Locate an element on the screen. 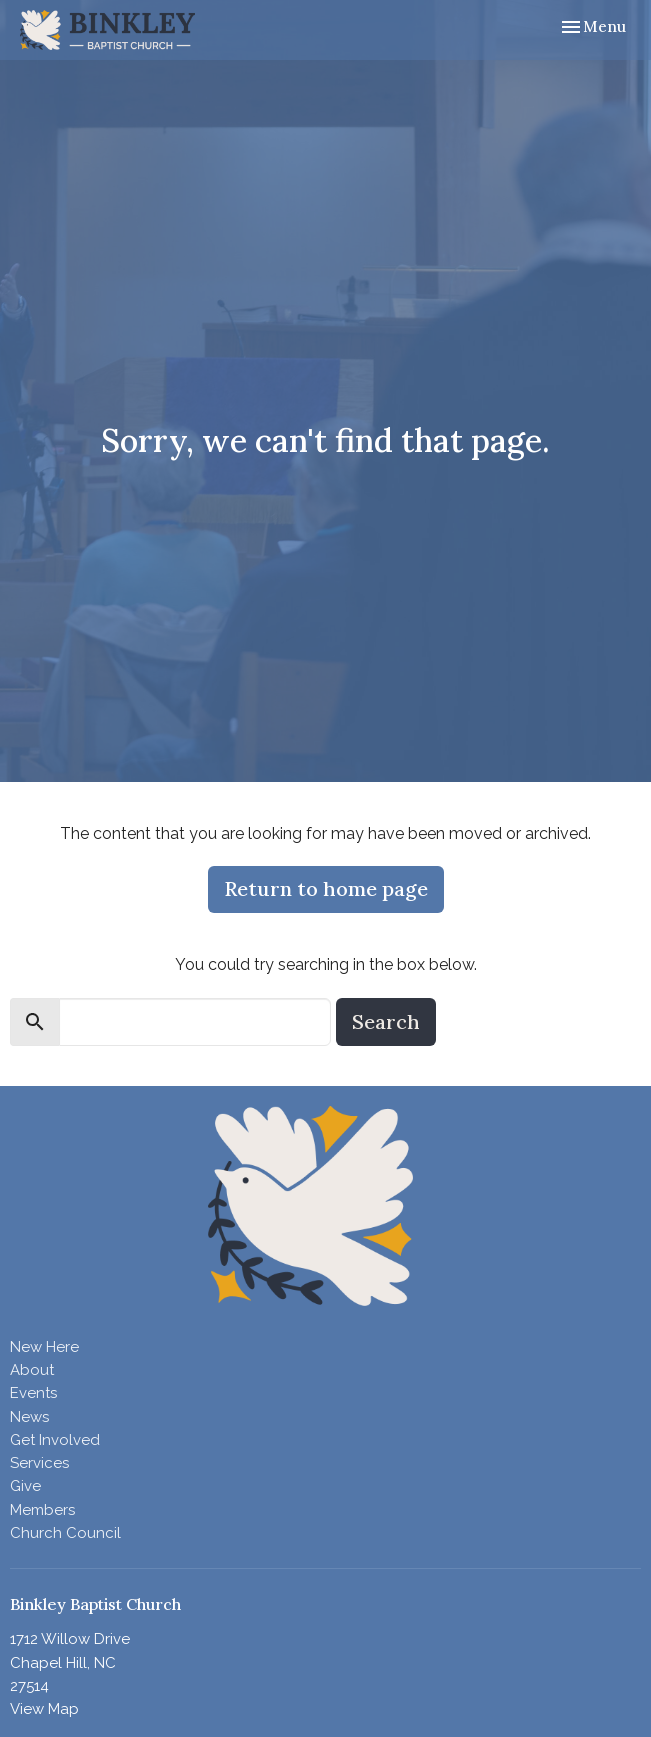 The width and height of the screenshot is (651, 1737). News is located at coordinates (29, 1417).